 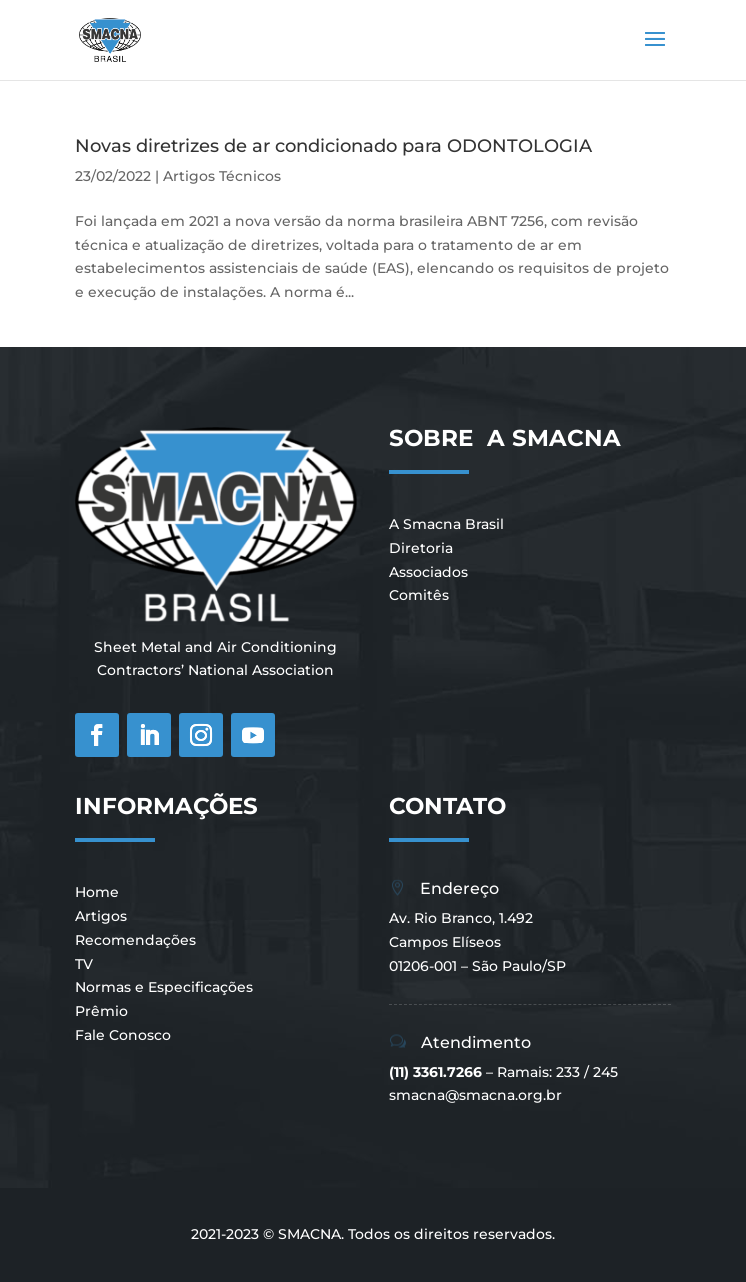 I want to click on Fale Conosco, so click(x=123, y=1035).